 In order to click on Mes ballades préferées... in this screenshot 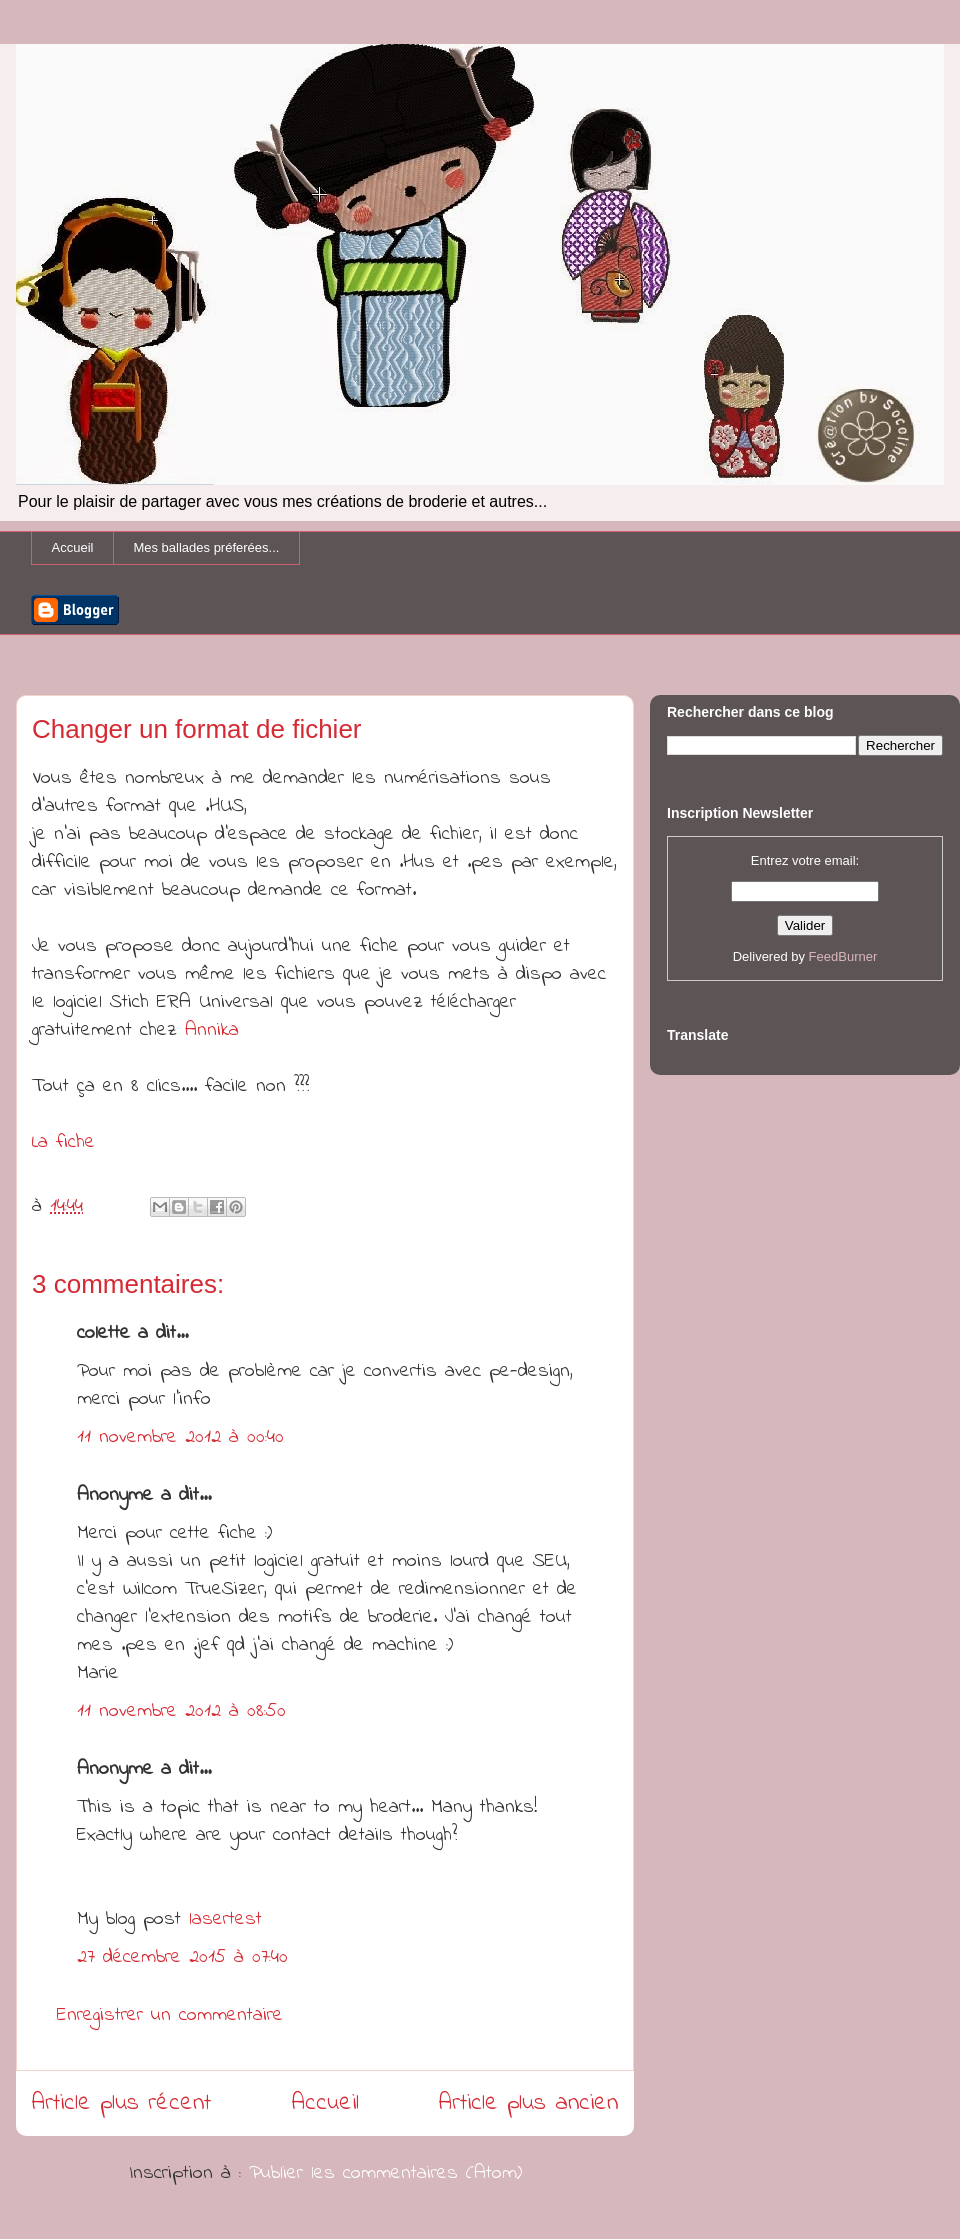, I will do `click(206, 547)`.